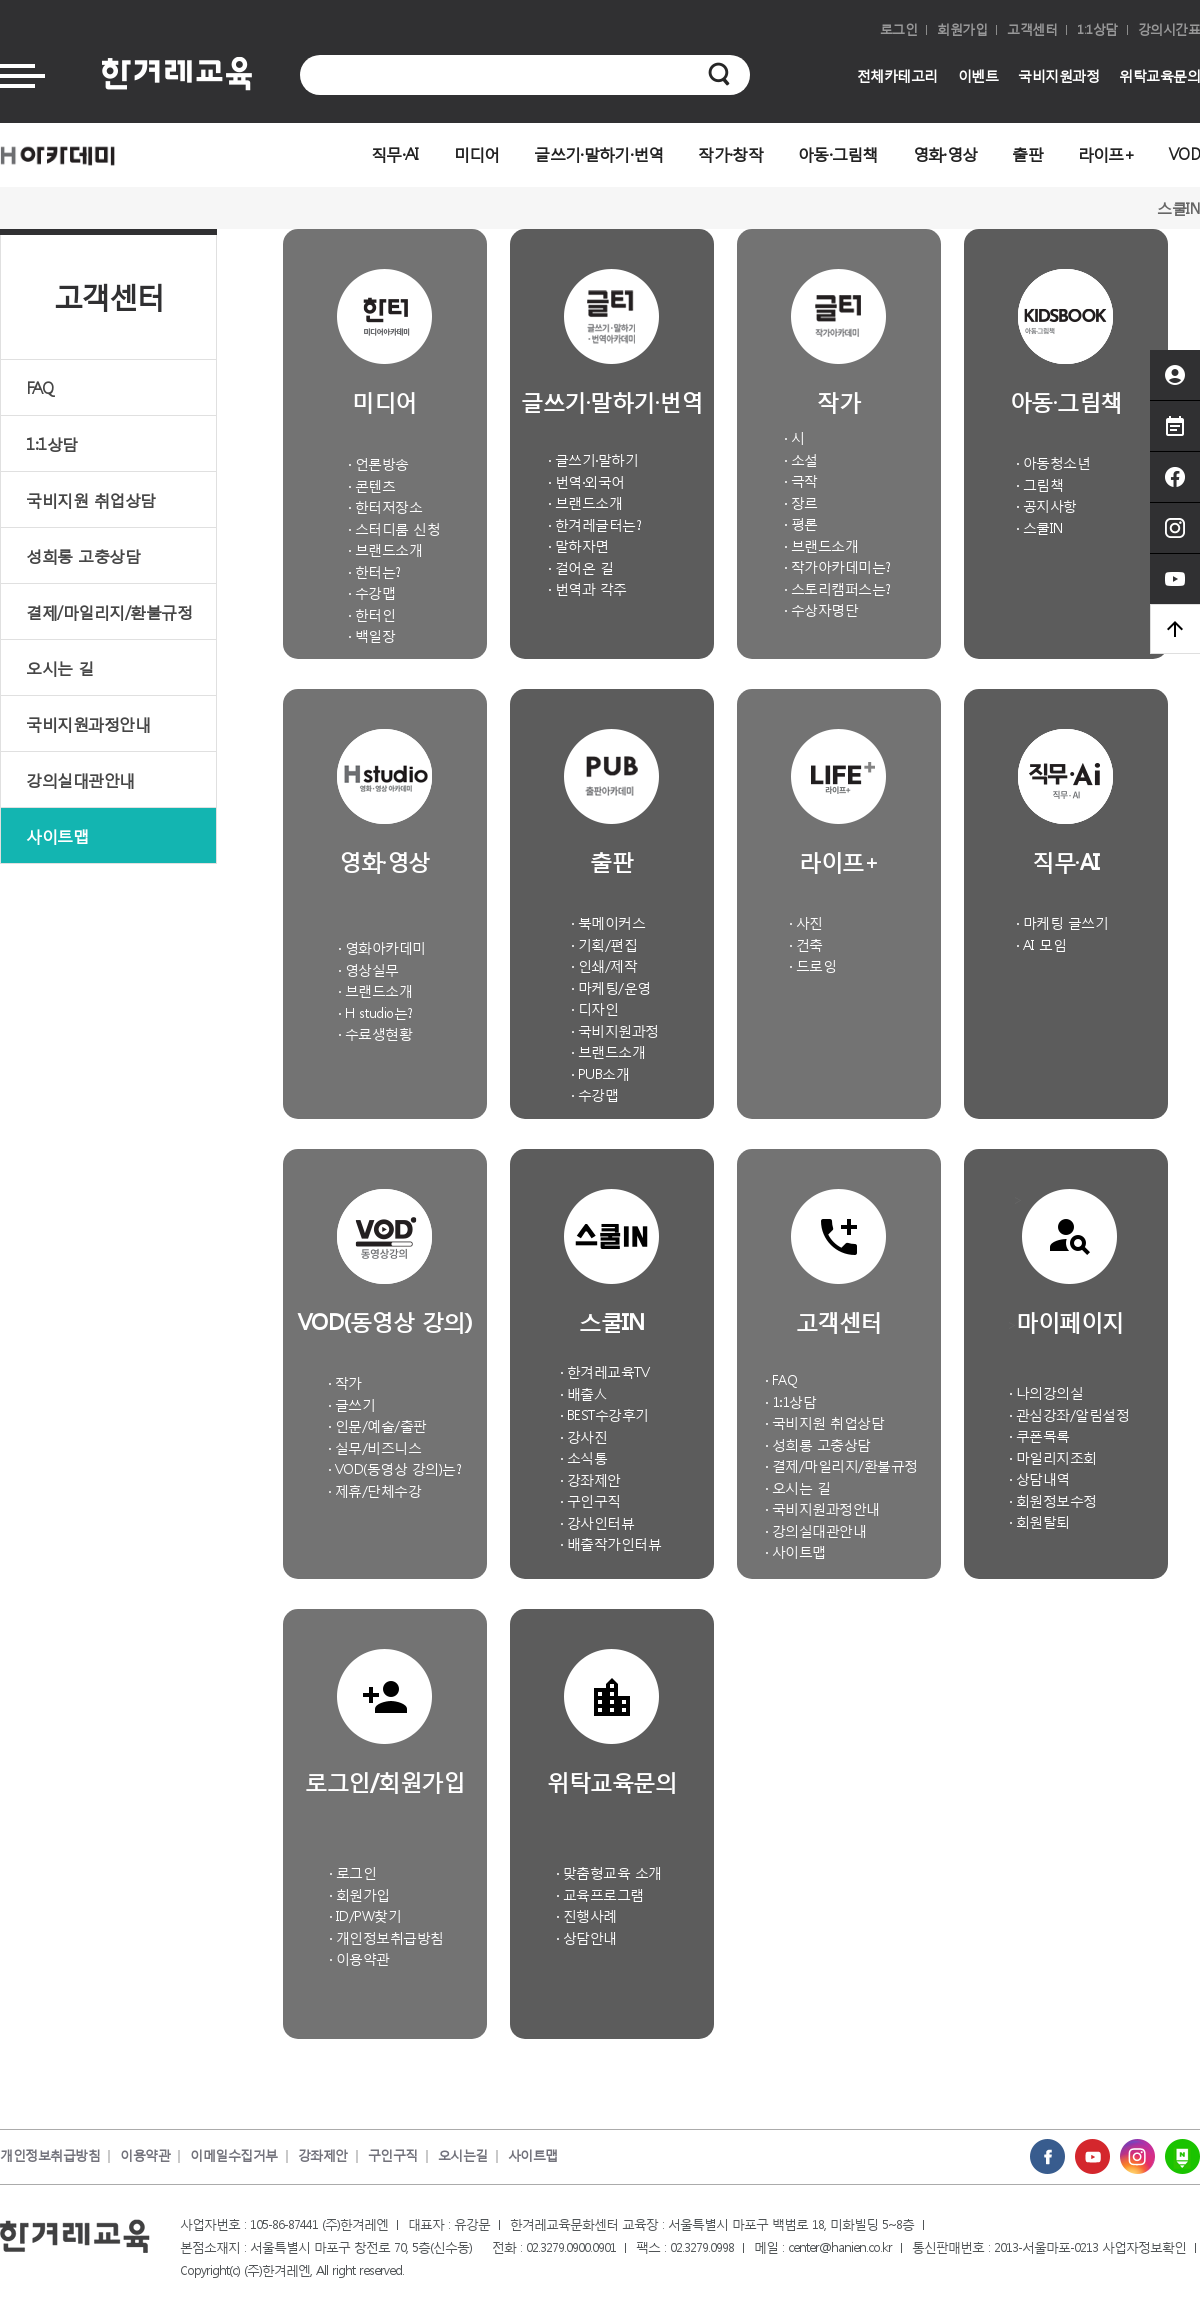 This screenshot has width=1200, height=2299. What do you see at coordinates (345, 1382) in the screenshot?
I see `· 작가` at bounding box center [345, 1382].